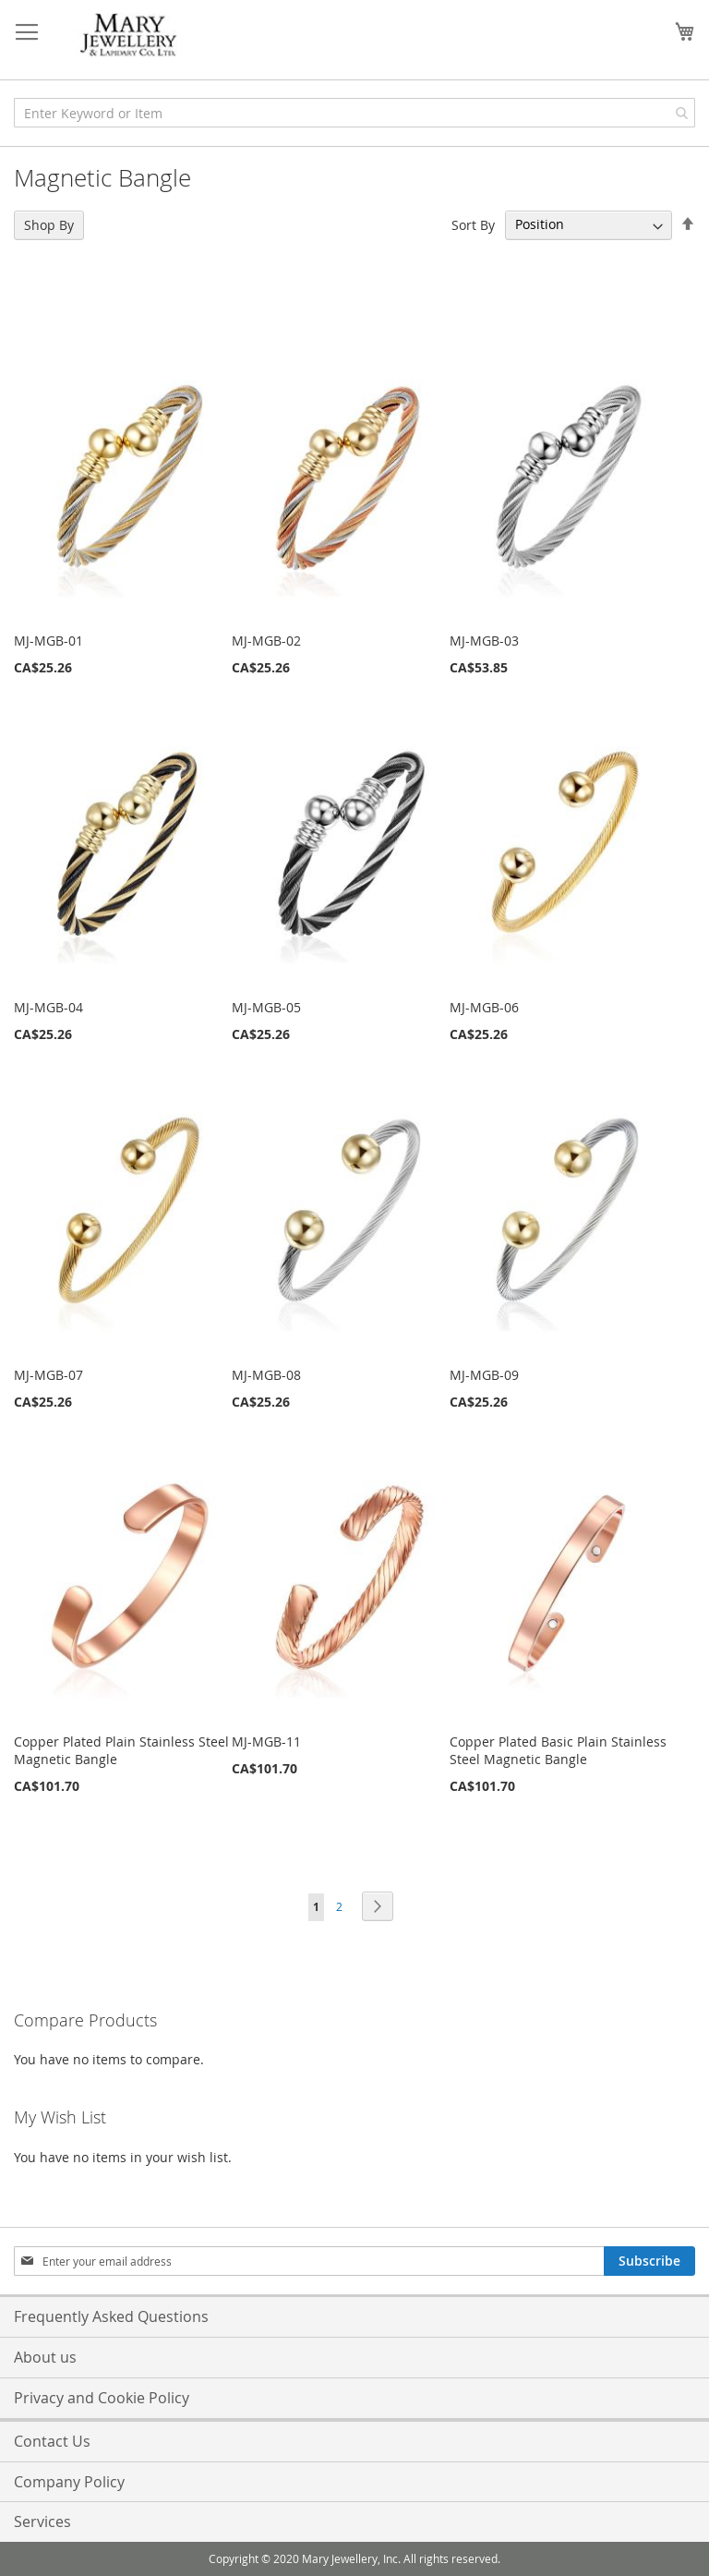  I want to click on MJ-MGB-08, so click(266, 1375).